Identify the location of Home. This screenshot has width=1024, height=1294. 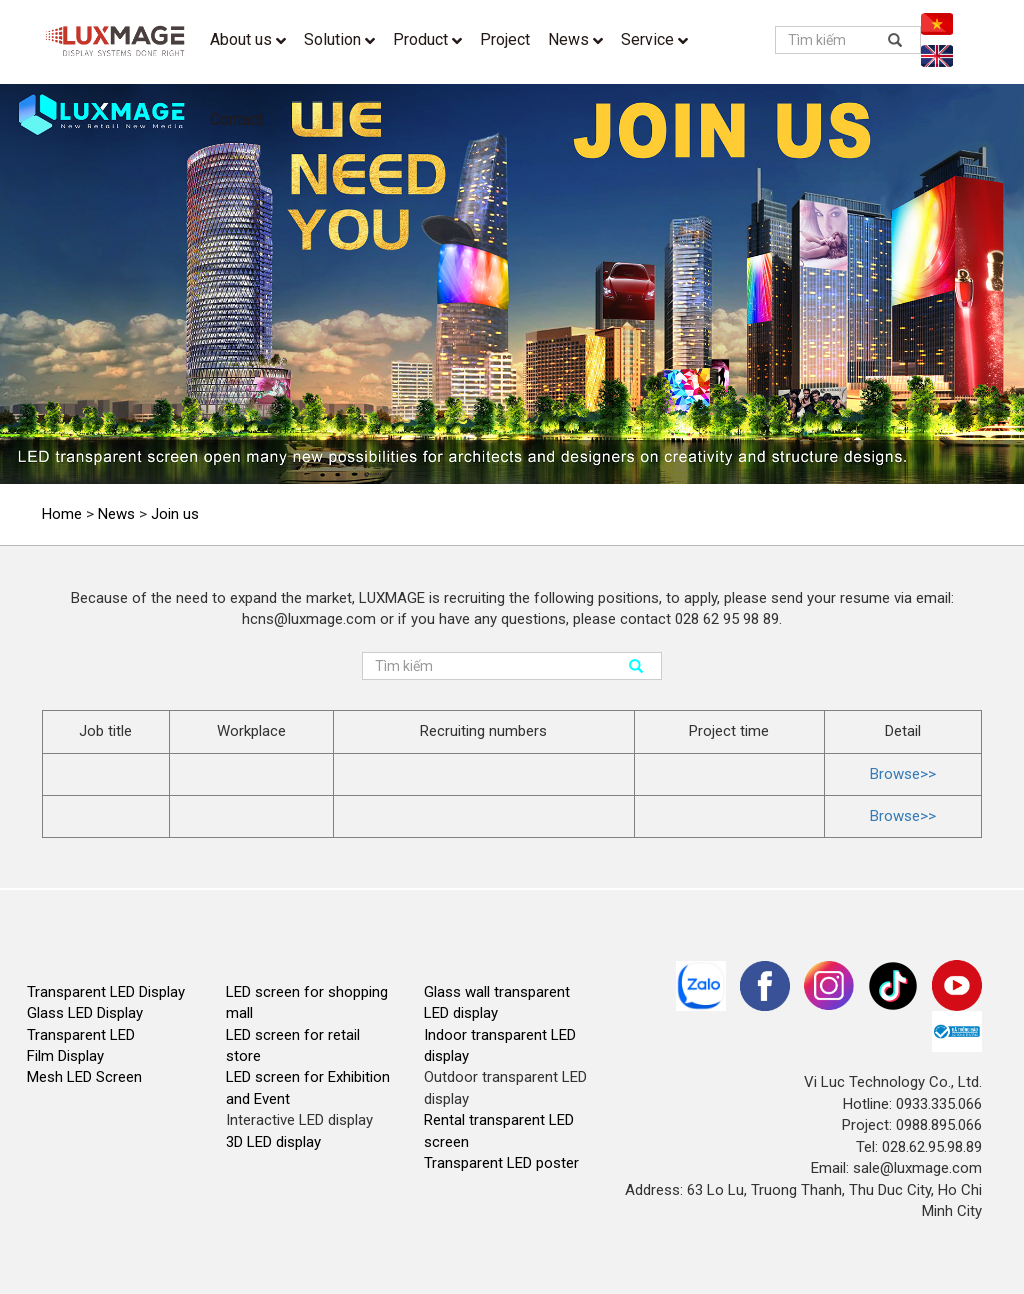
(62, 514).